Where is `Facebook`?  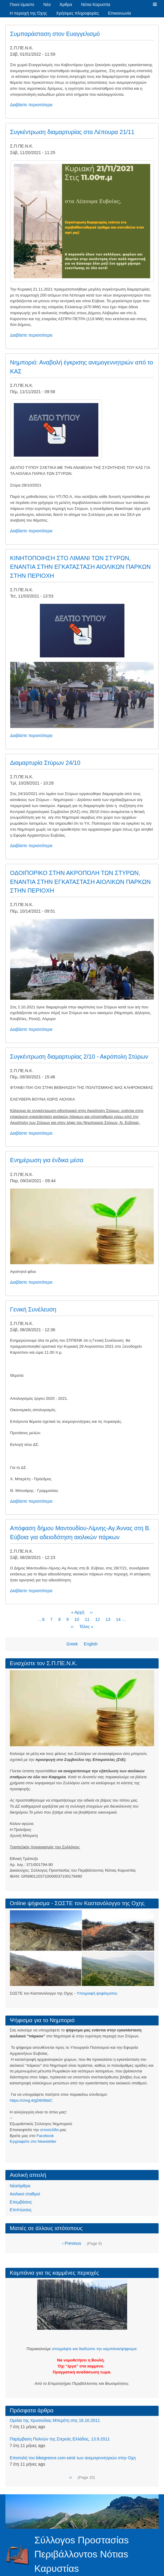
Facebook is located at coordinates (45, 2135).